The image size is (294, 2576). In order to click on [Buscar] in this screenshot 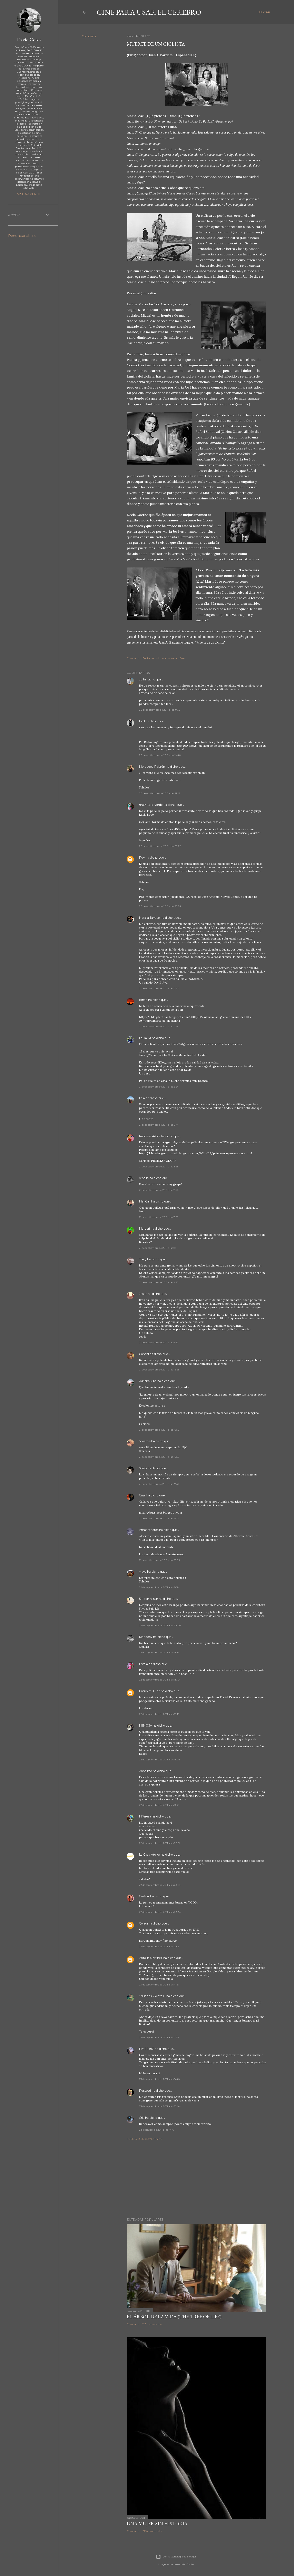, I will do `click(263, 12)`.